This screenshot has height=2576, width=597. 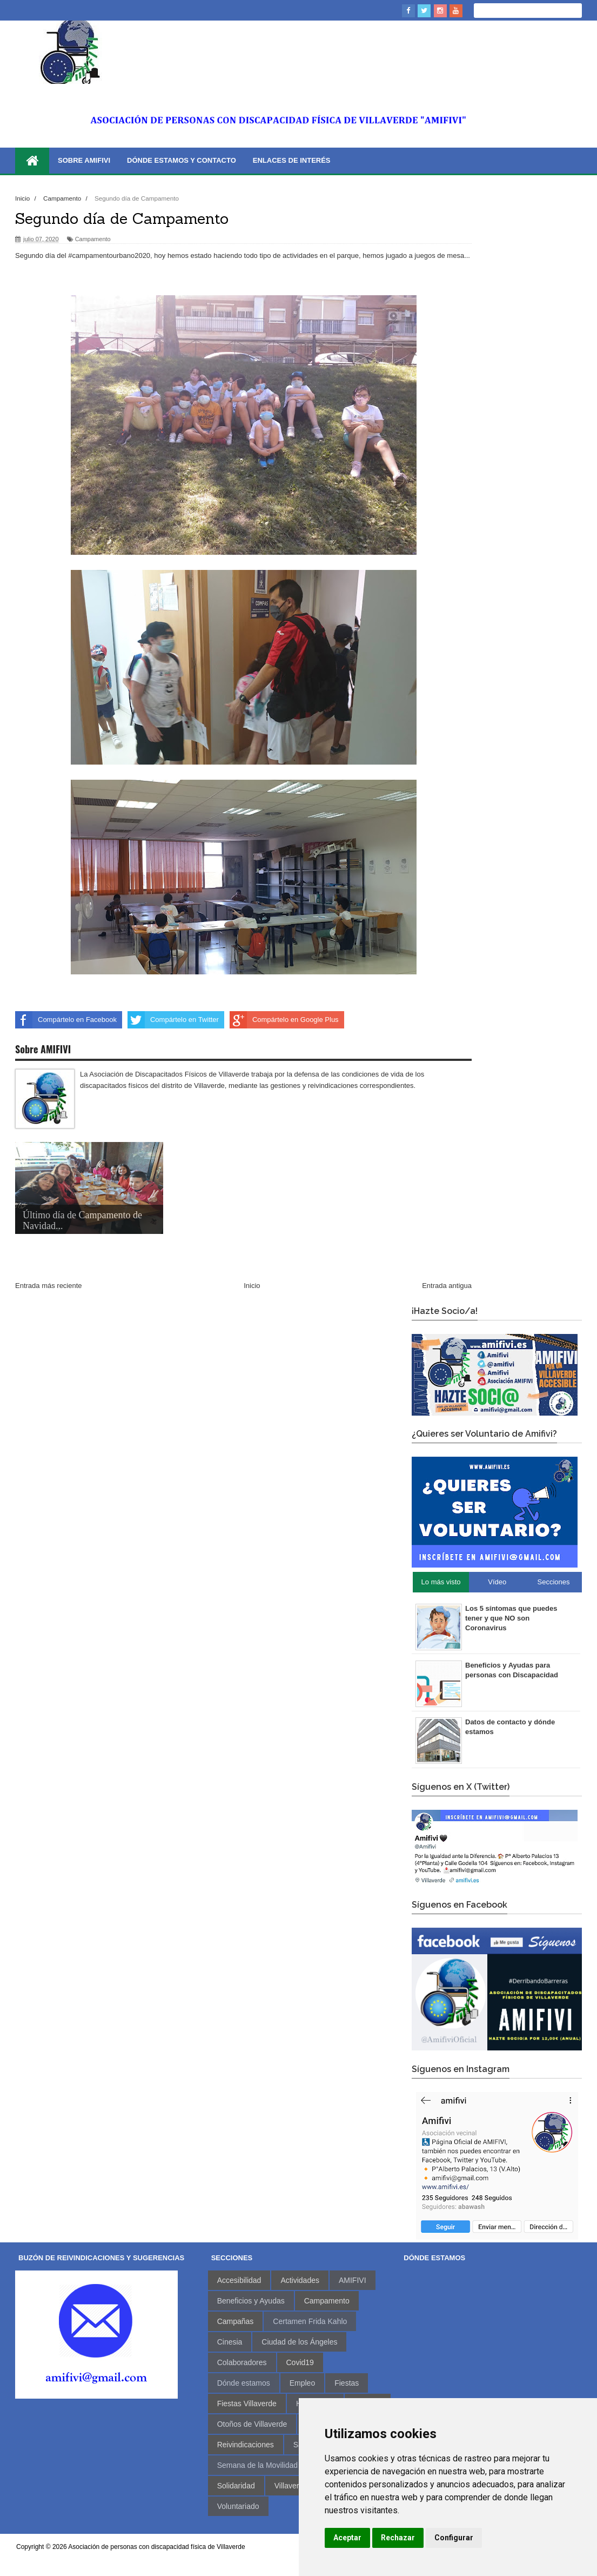 What do you see at coordinates (299, 2342) in the screenshot?
I see `Ciudad de los Ángeles` at bounding box center [299, 2342].